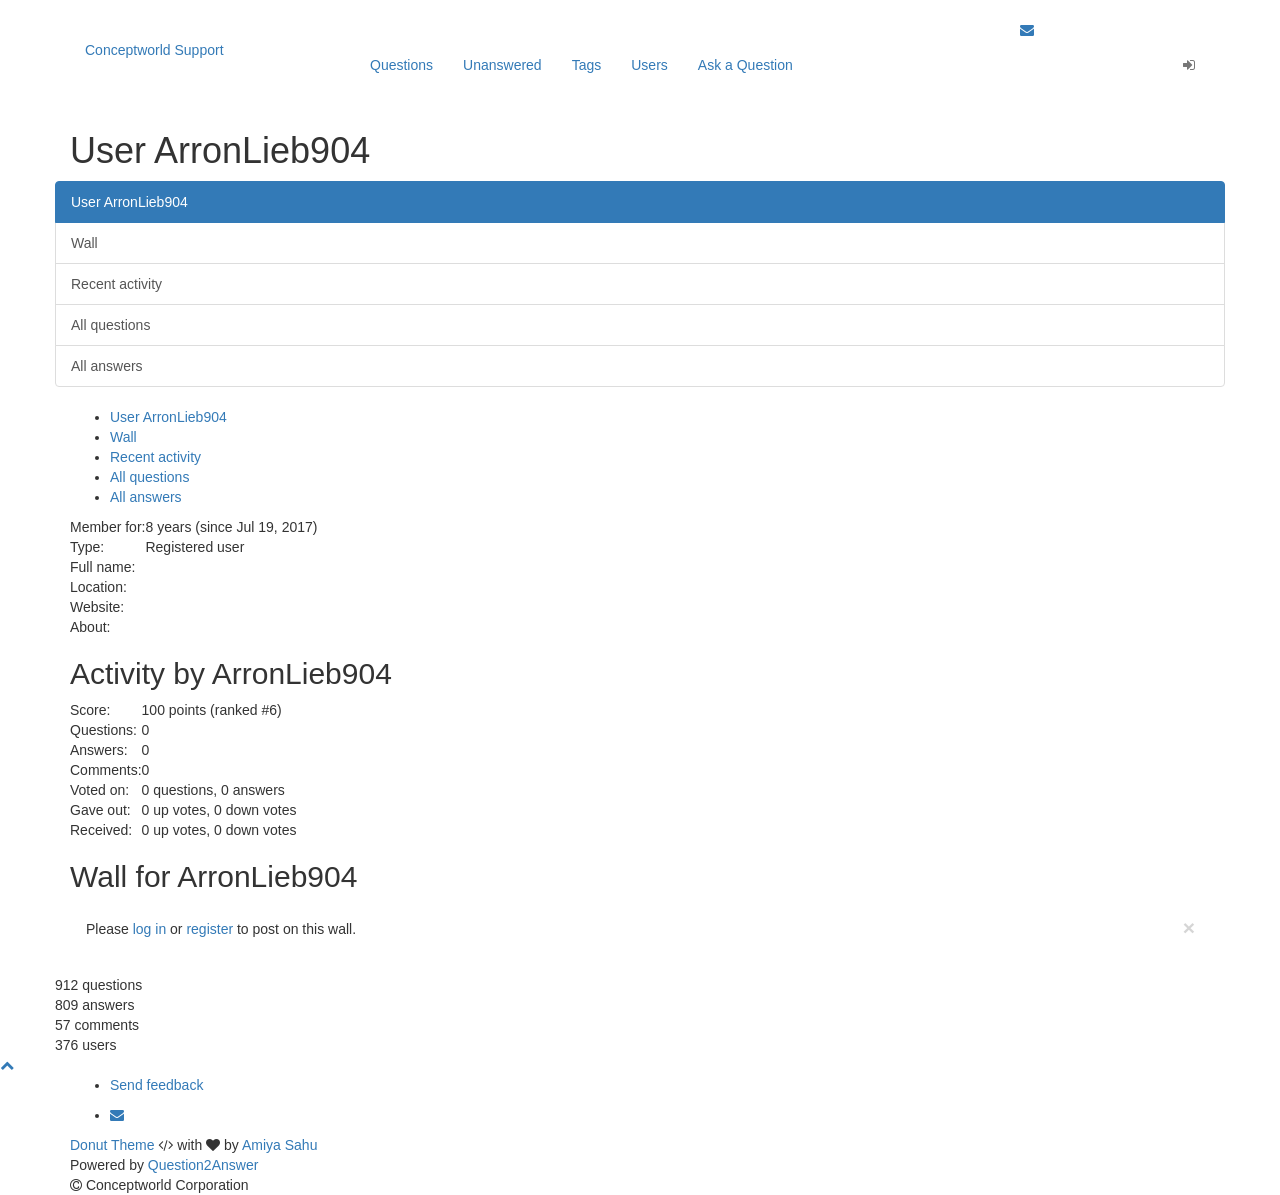 This screenshot has height=1195, width=1280. Describe the element at coordinates (129, 202) in the screenshot. I see `User ArronLieb904` at that location.